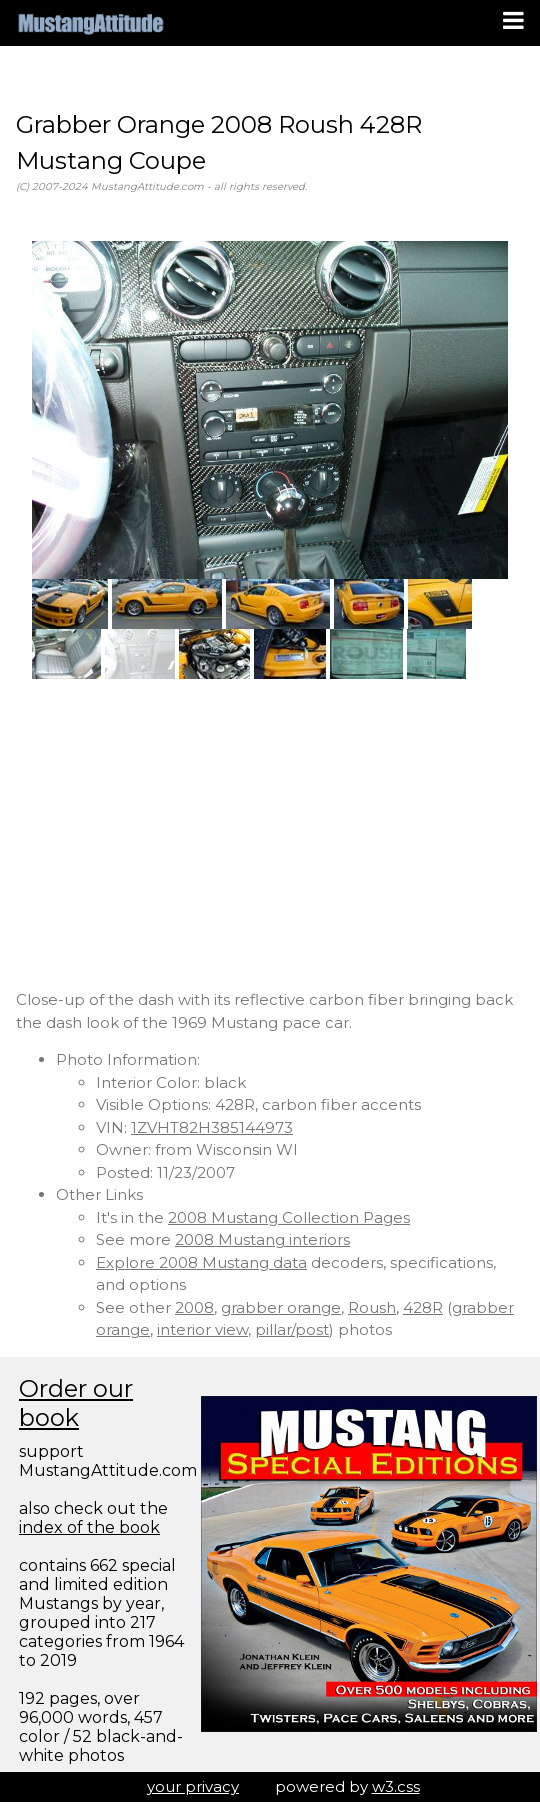  What do you see at coordinates (262, 1239) in the screenshot?
I see `2008 Mustang interiors` at bounding box center [262, 1239].